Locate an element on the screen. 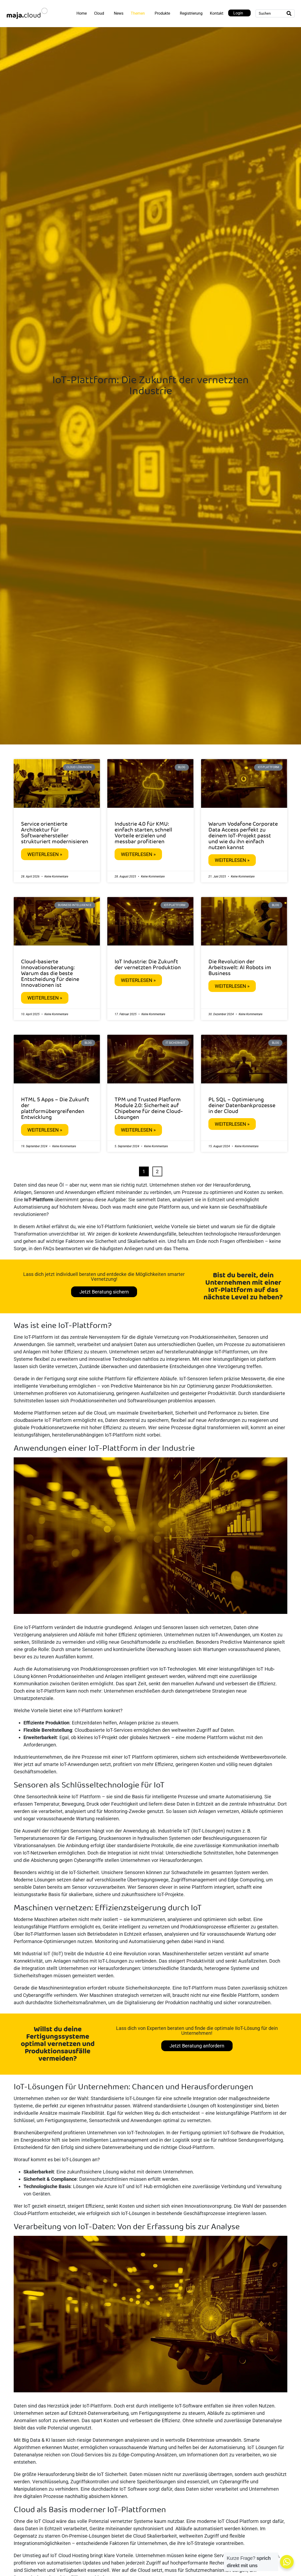  Weiterlesen » [Mehr über HTML 5 Apps – Die Zukunft der plattformübergreifenden Entwicklung] is located at coordinates (44, 1130).